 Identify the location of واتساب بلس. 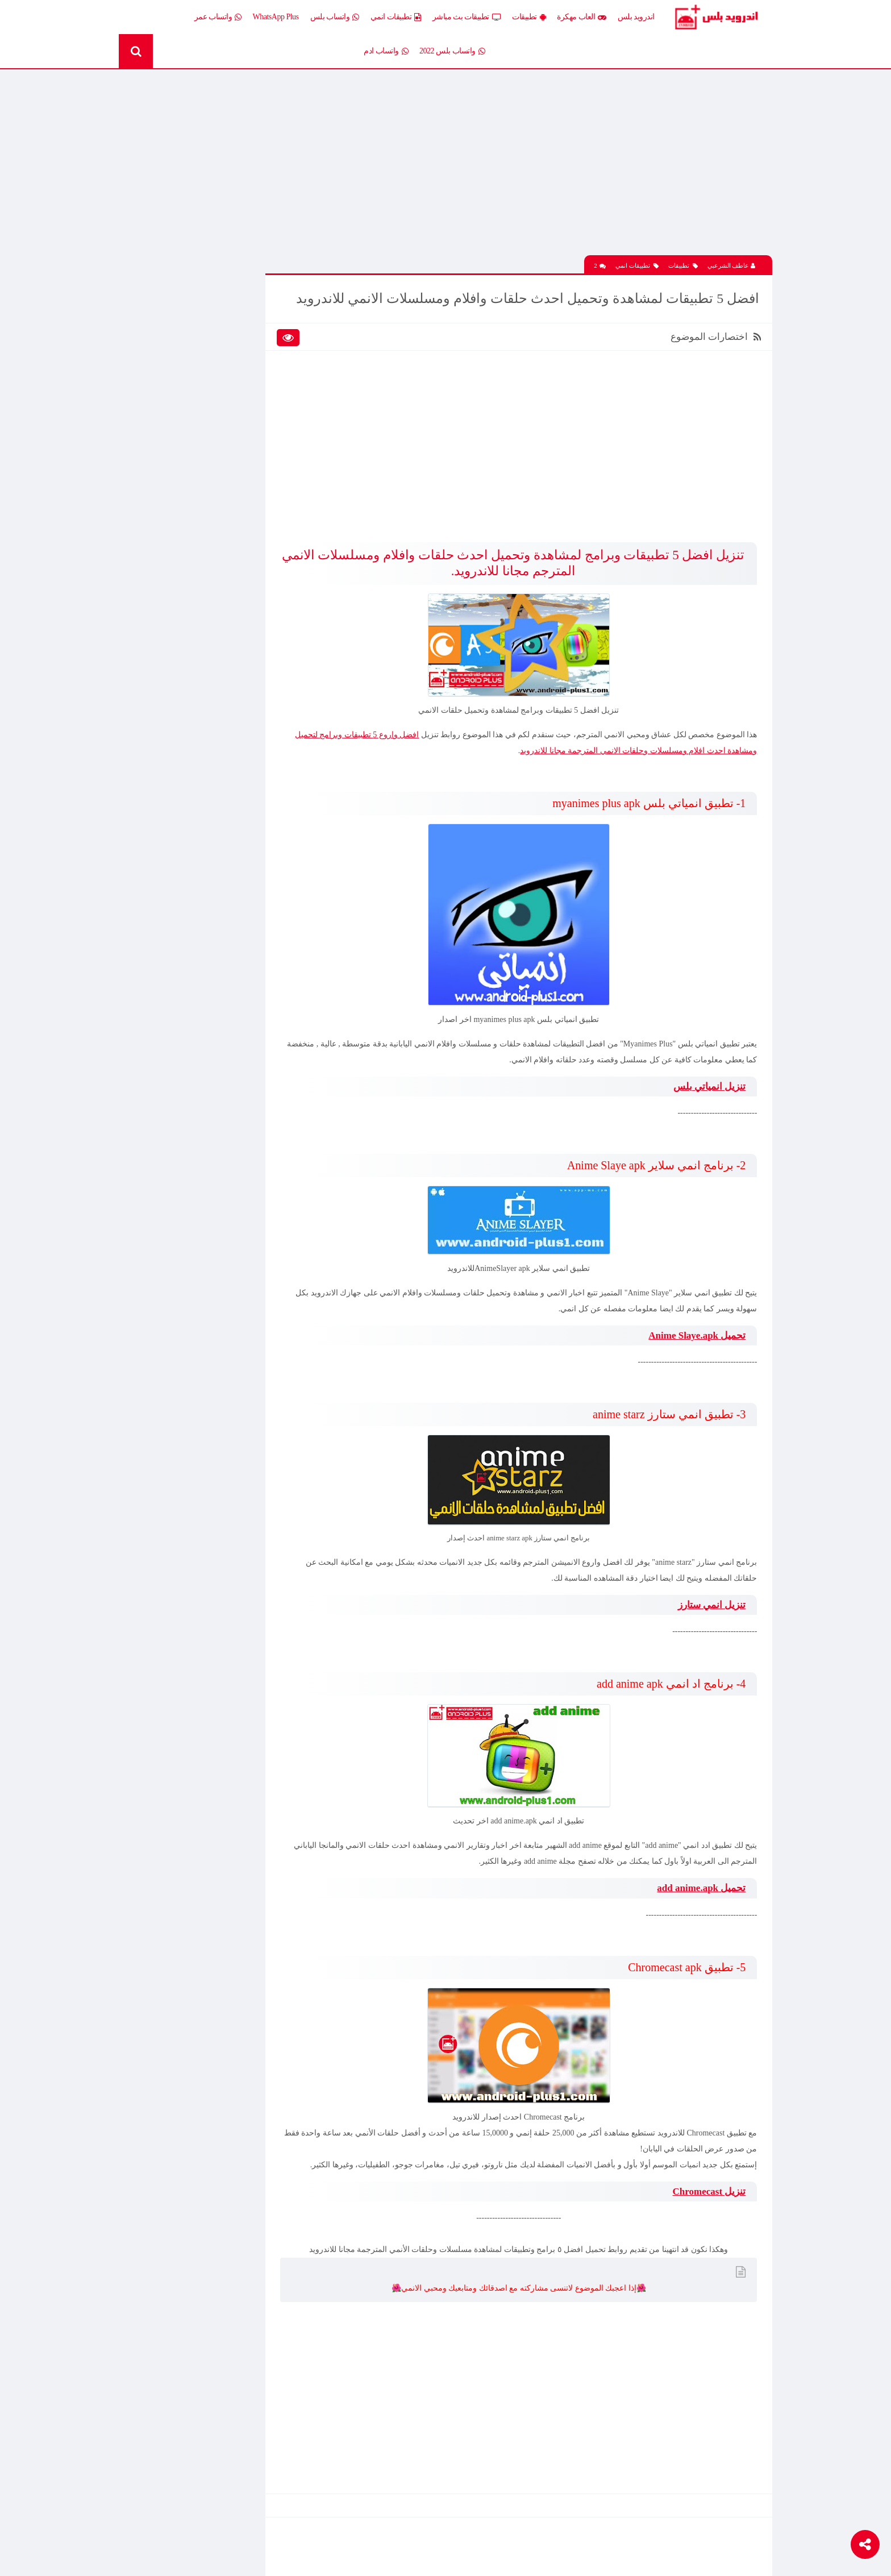
(334, 17).